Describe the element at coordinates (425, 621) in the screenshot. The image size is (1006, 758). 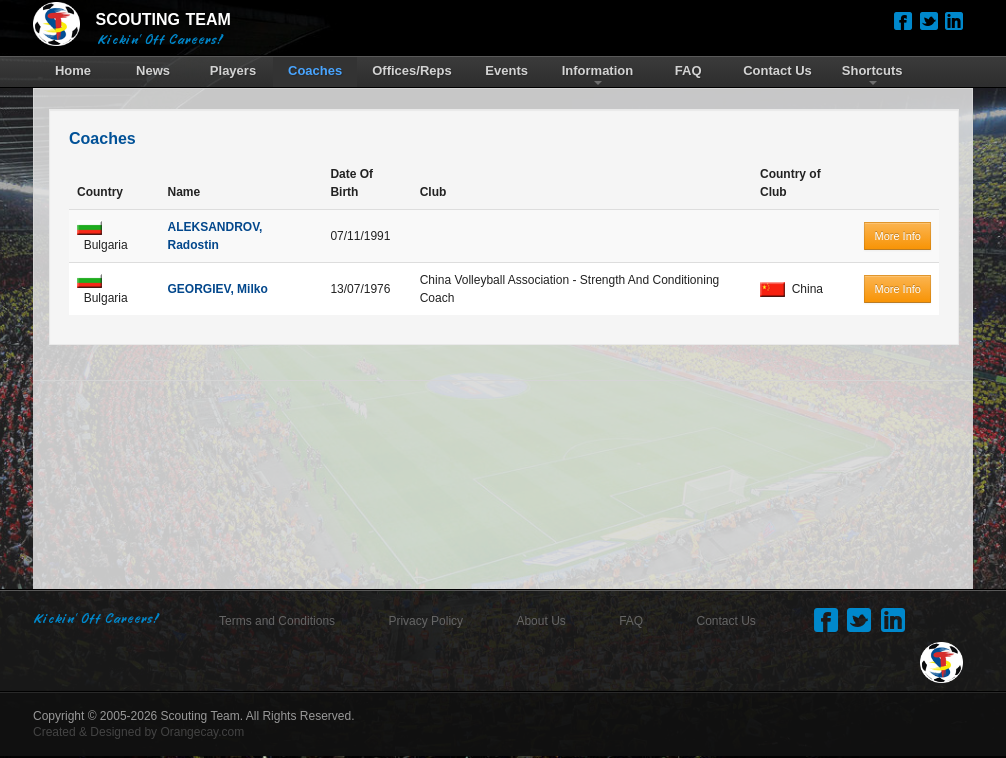
I see `Privacy Policy` at that location.